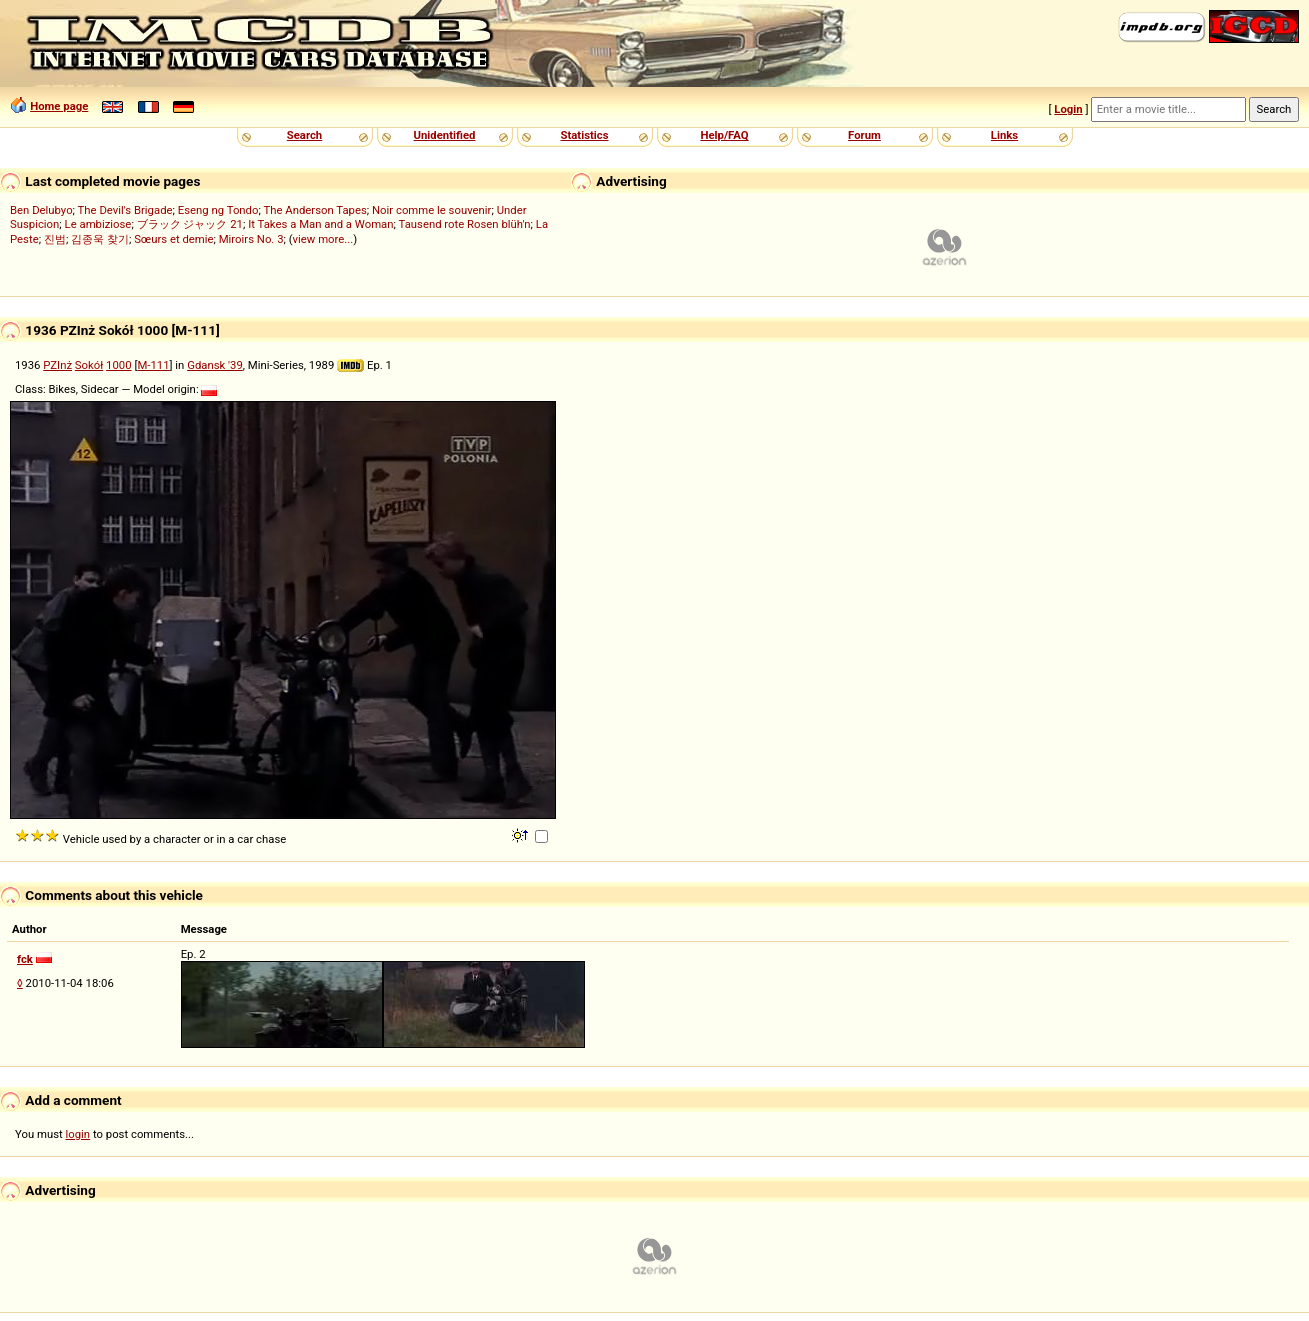  Describe the element at coordinates (314, 210) in the screenshot. I see `The Anderson Tapes` at that location.